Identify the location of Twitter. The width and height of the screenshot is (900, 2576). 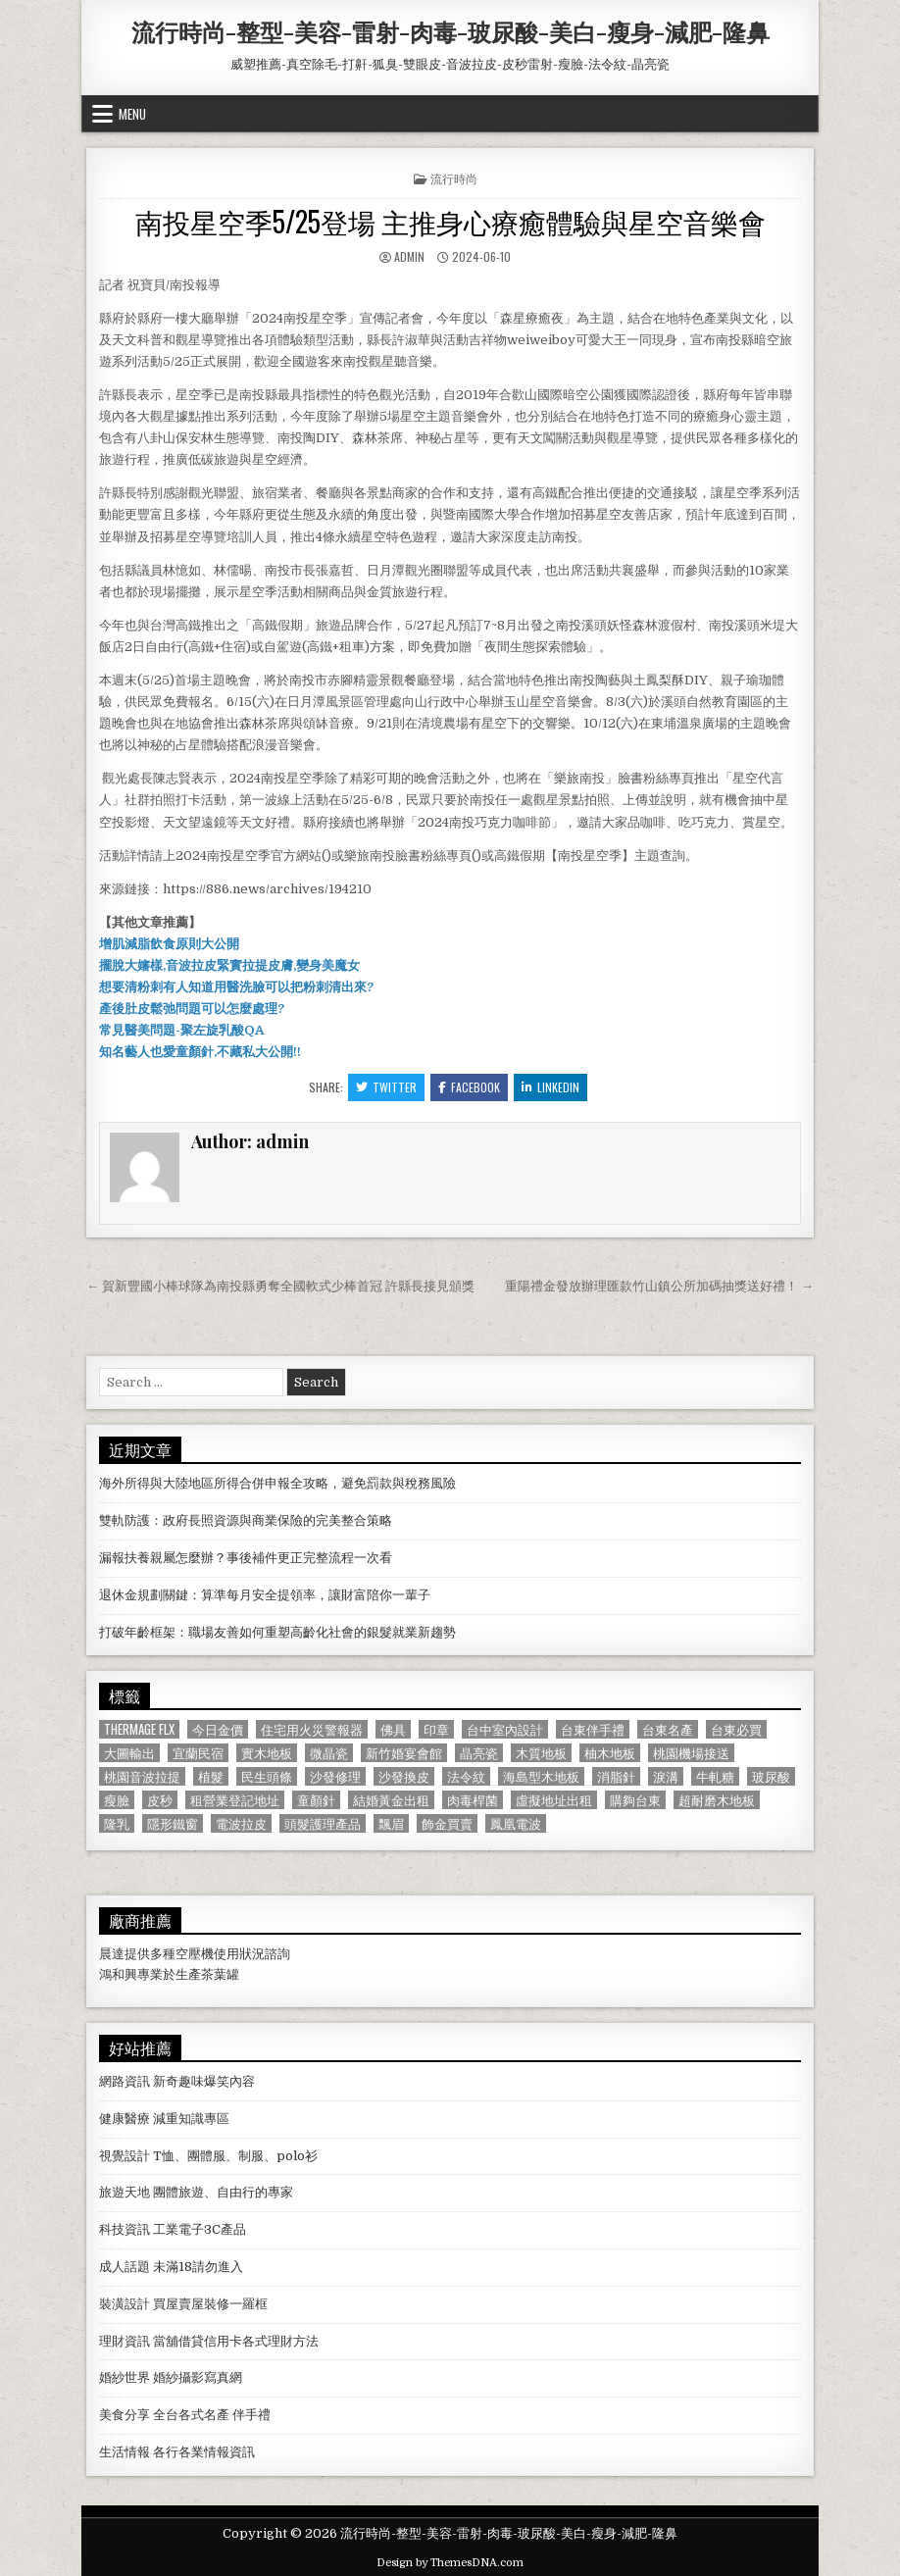
(386, 1087).